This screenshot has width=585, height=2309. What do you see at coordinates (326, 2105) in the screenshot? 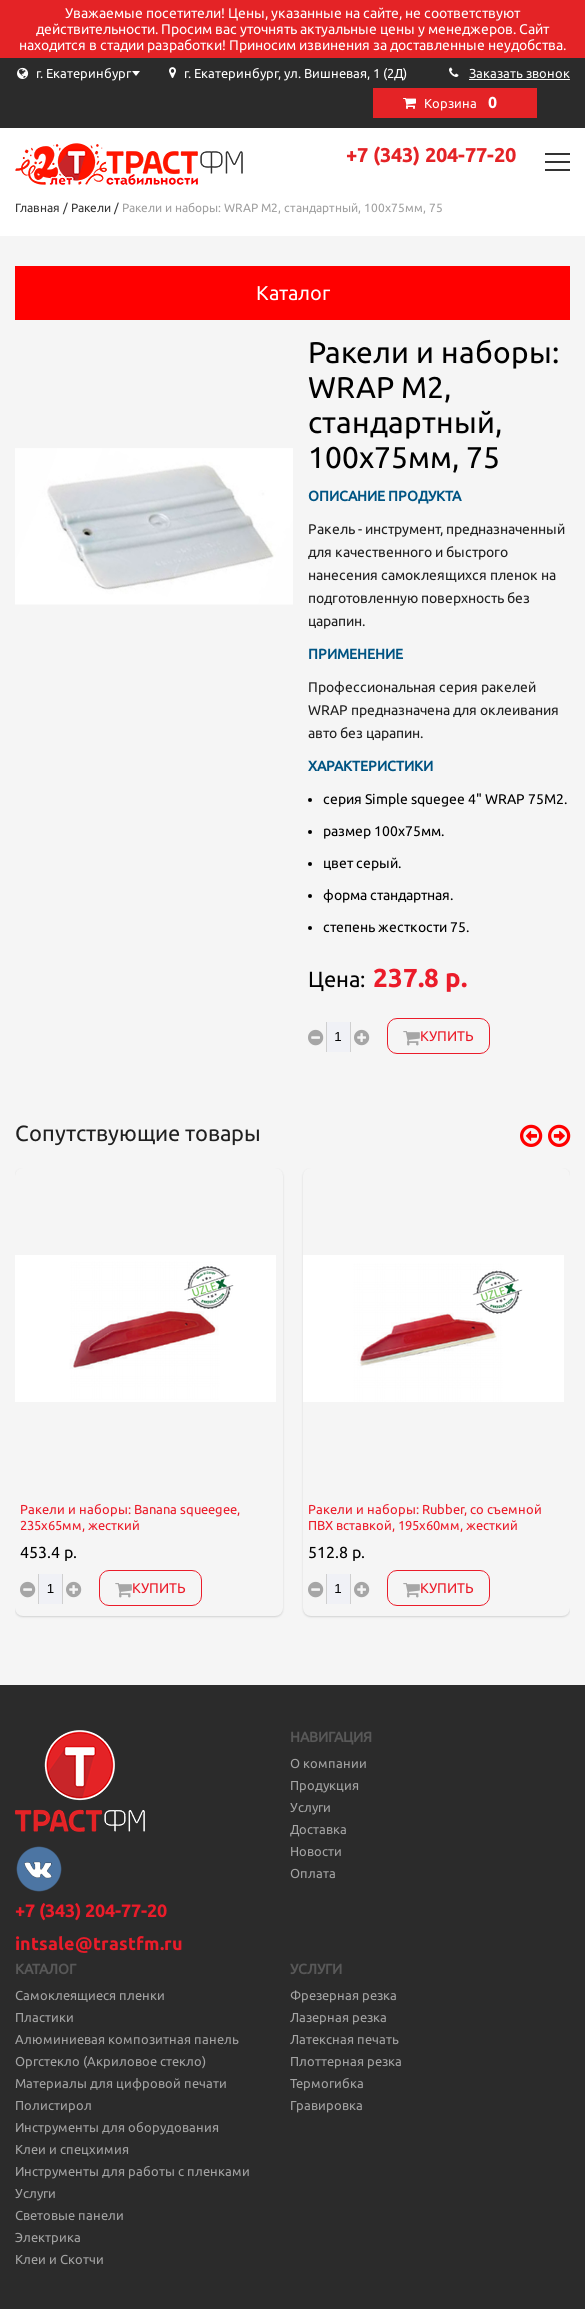
I see `Гравировка` at bounding box center [326, 2105].